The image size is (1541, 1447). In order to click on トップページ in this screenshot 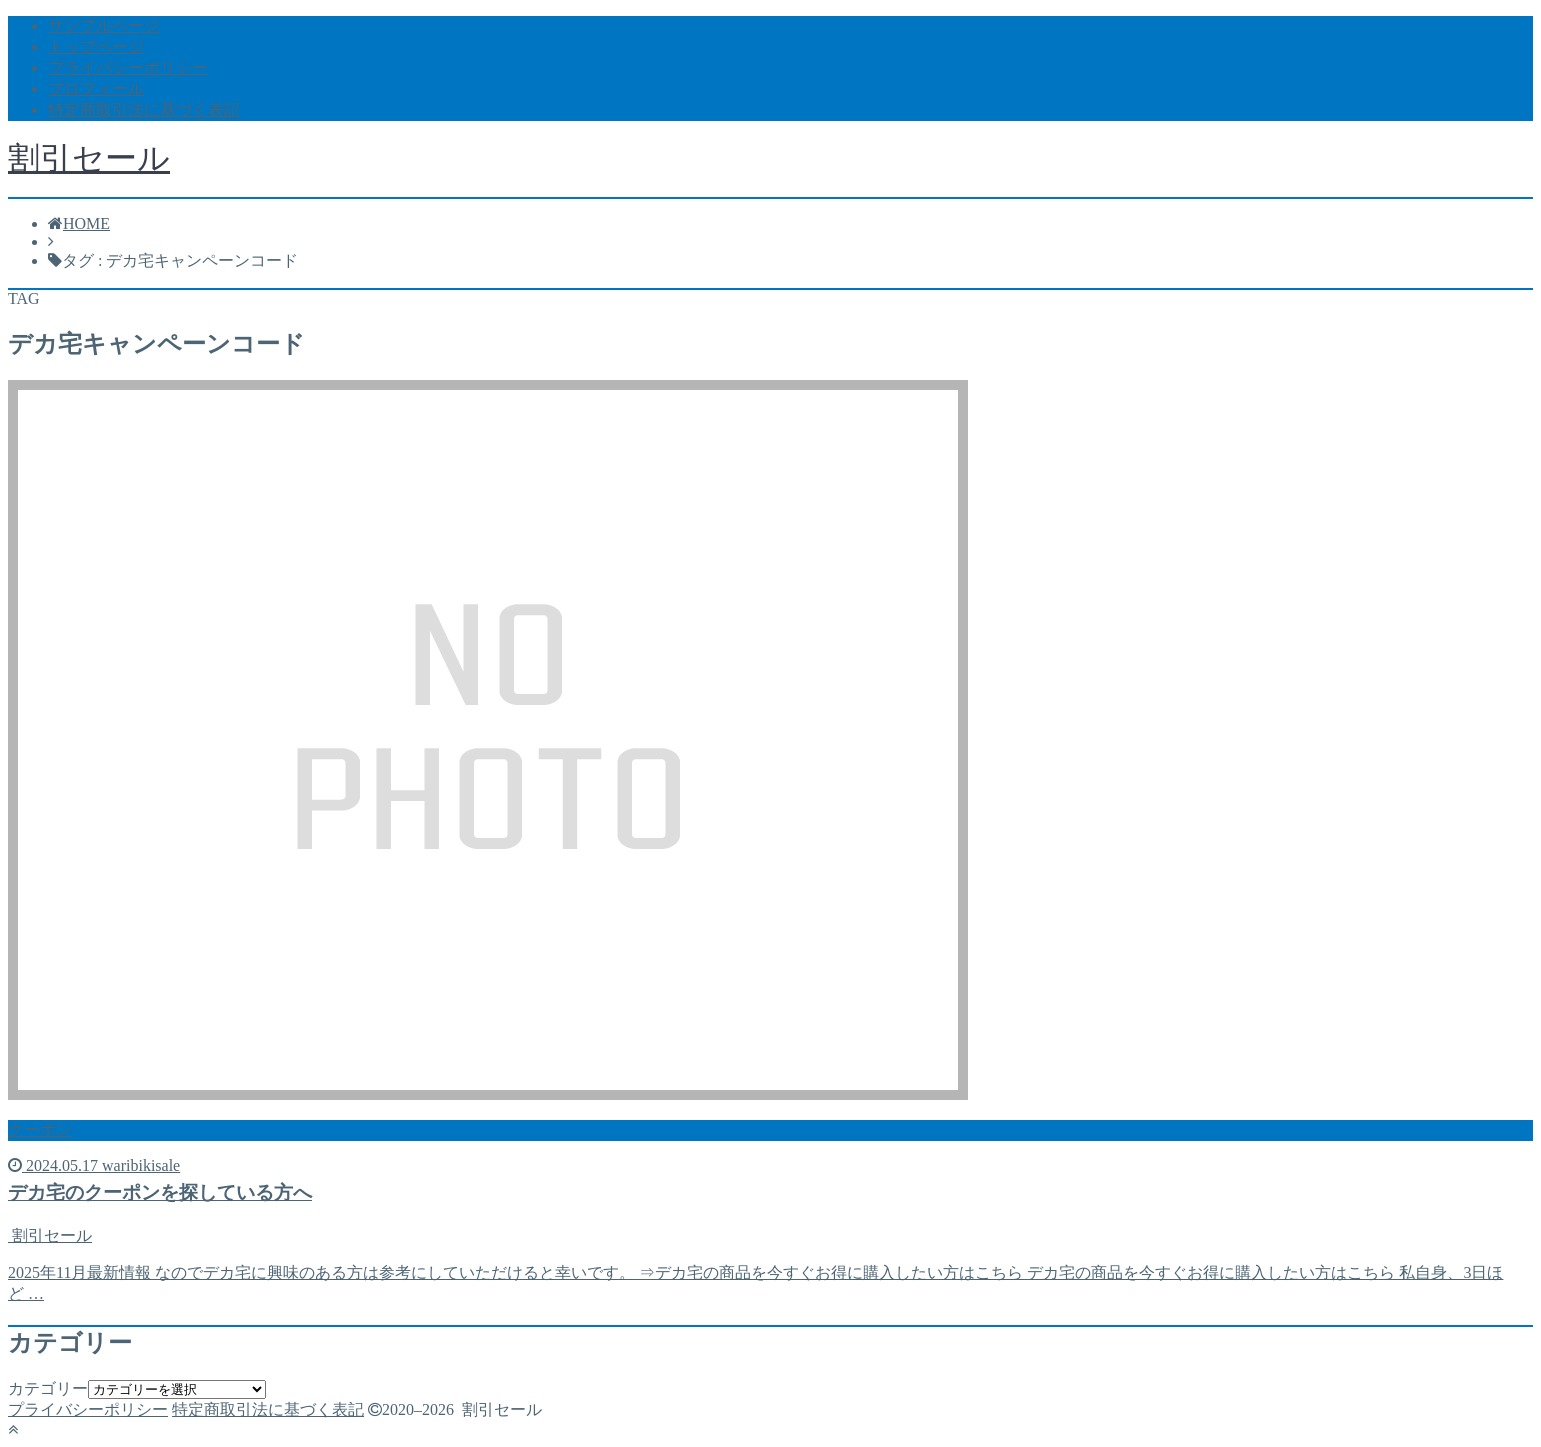, I will do `click(96, 46)`.